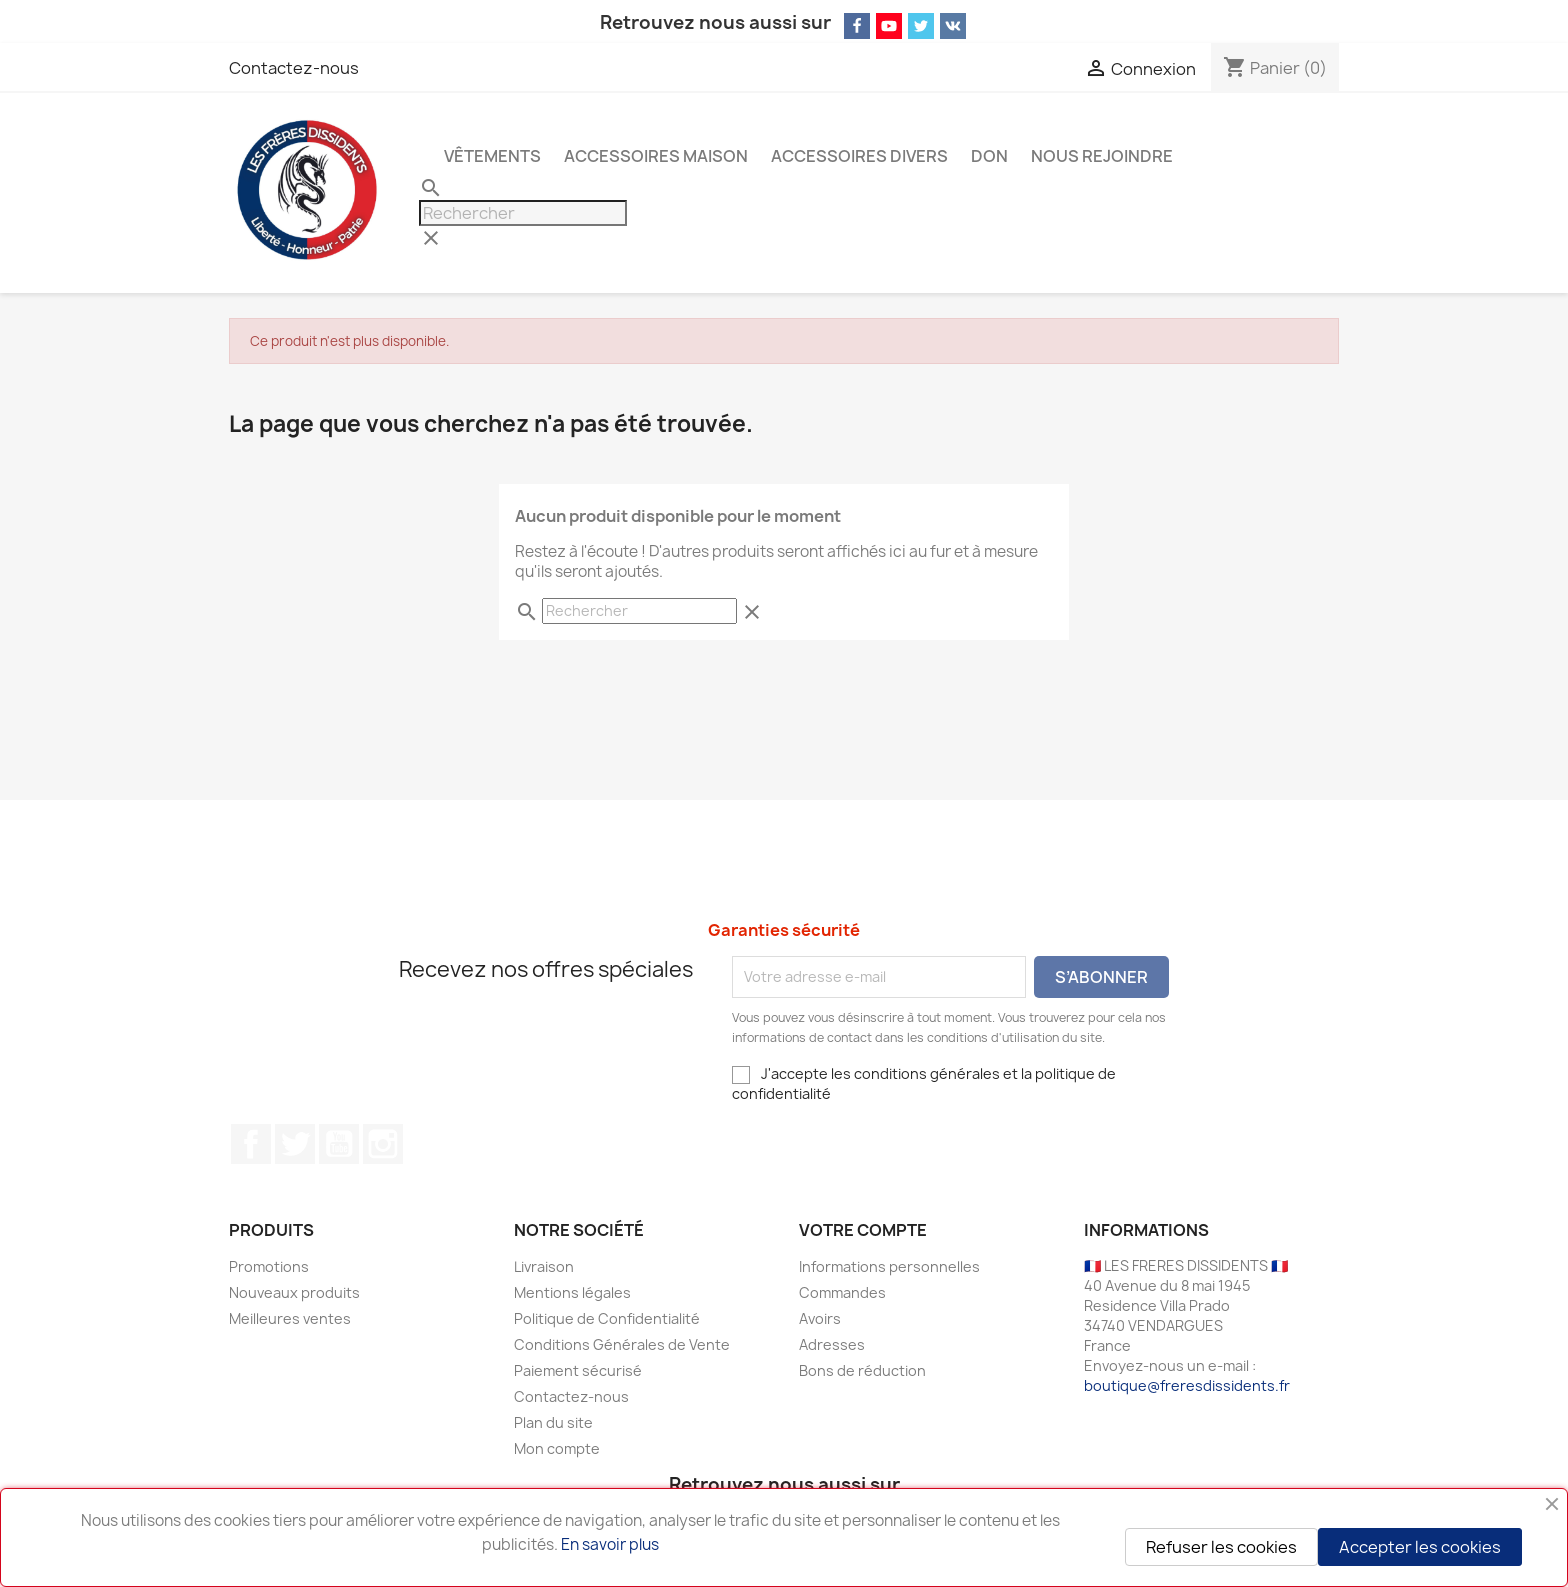 The width and height of the screenshot is (1568, 1587). Describe the element at coordinates (294, 1292) in the screenshot. I see `Nouveaux produits` at that location.